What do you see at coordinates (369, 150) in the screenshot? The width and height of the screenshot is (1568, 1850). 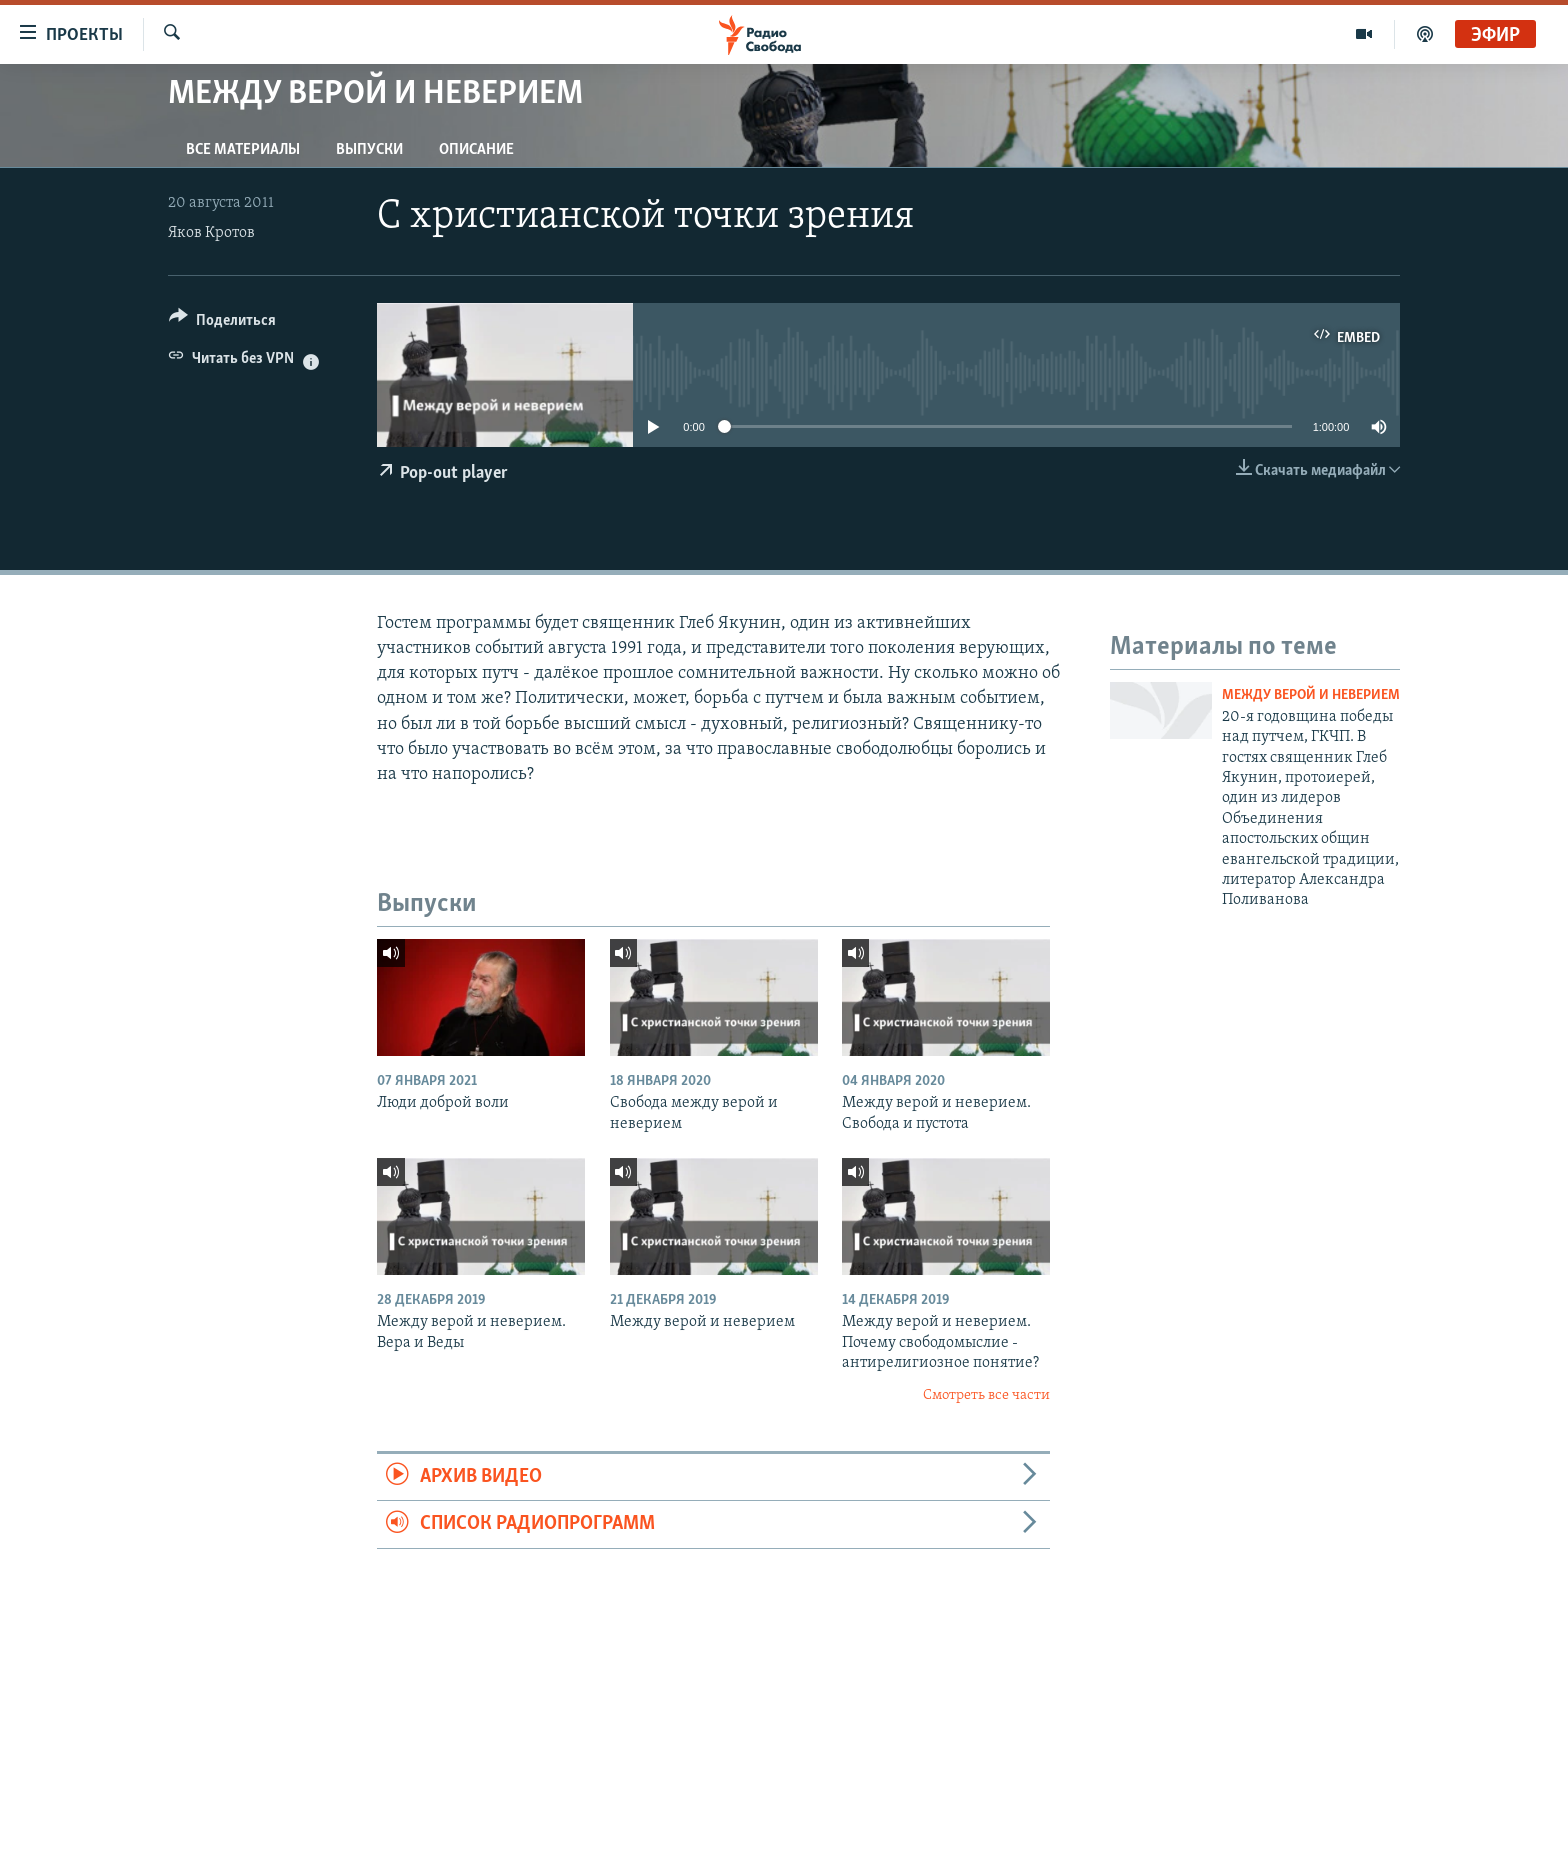 I see `Выпуски` at bounding box center [369, 150].